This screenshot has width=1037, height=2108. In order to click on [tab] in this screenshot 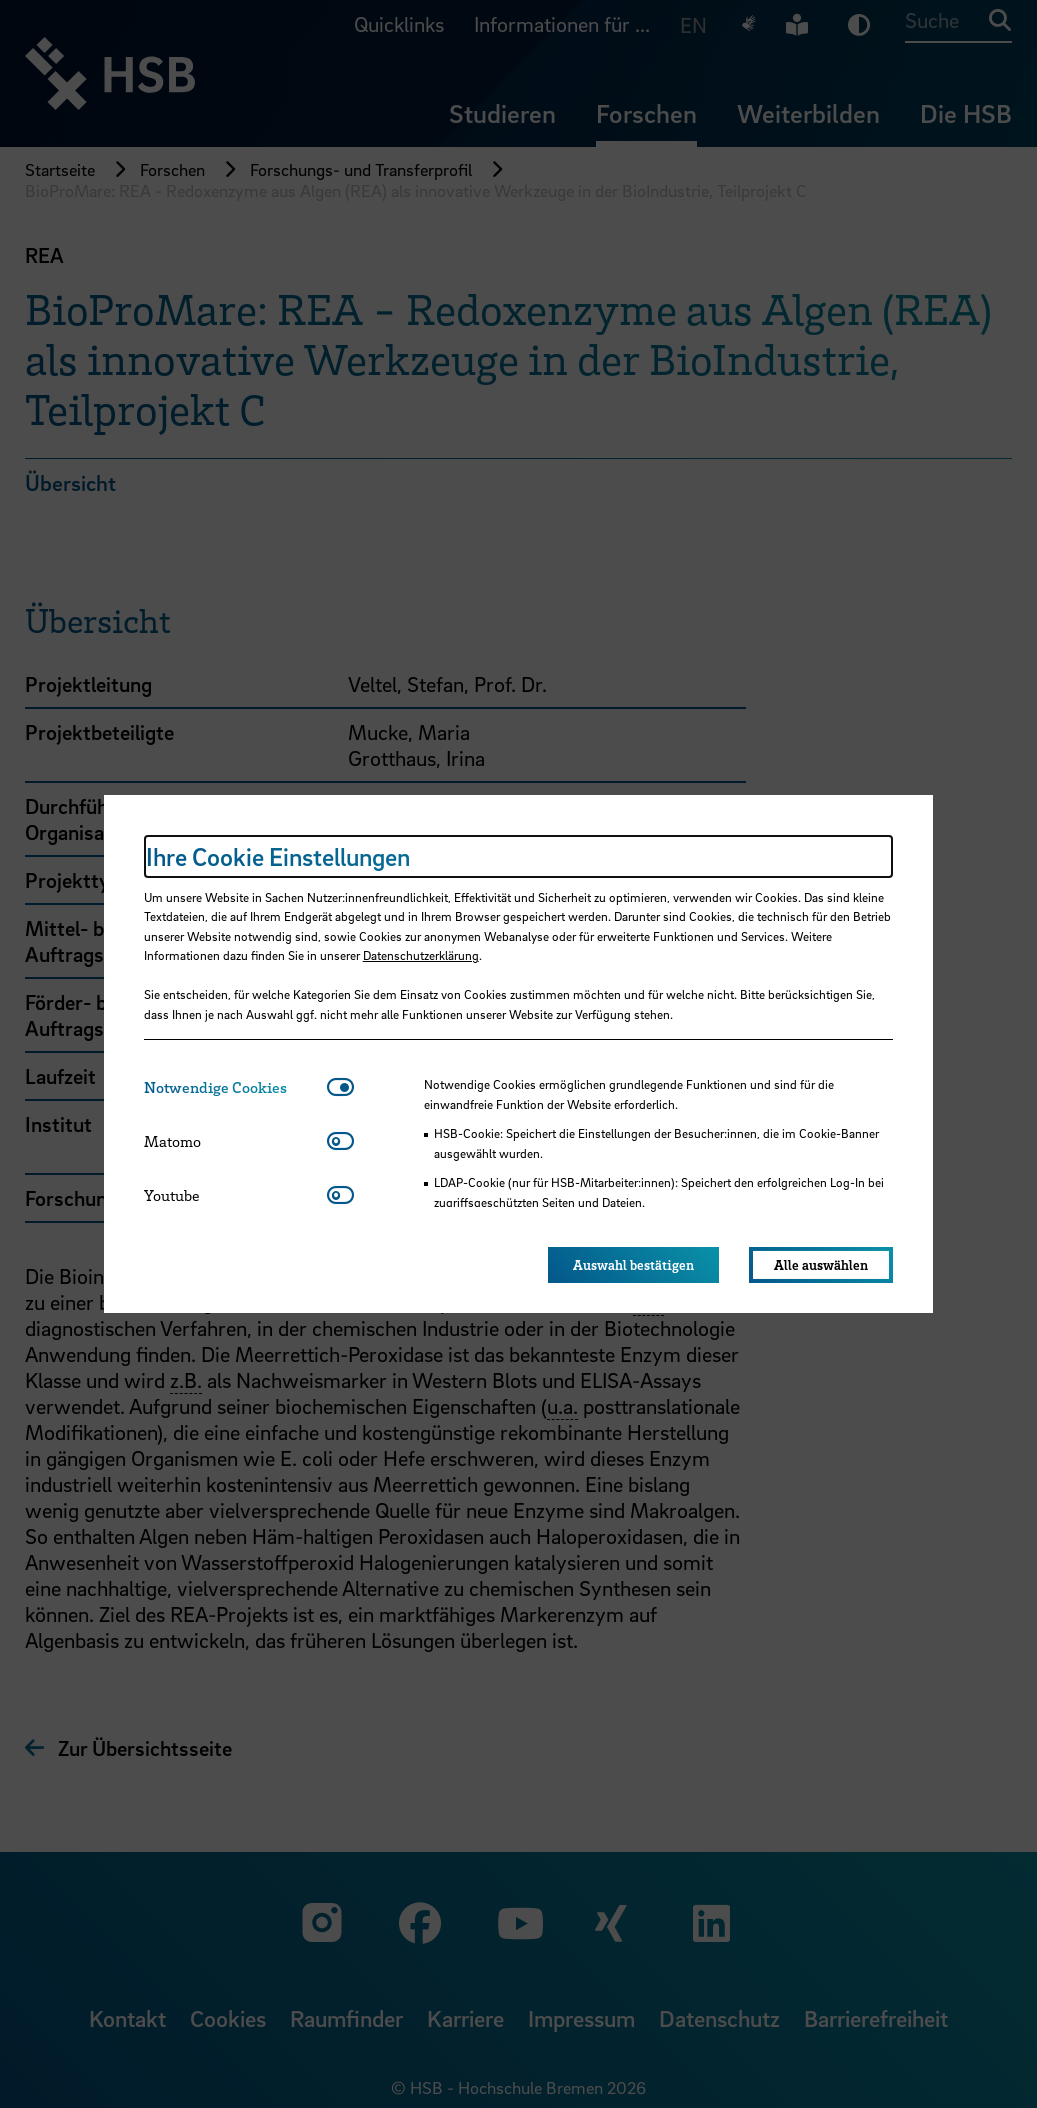, I will do `click(235, 1087)`.